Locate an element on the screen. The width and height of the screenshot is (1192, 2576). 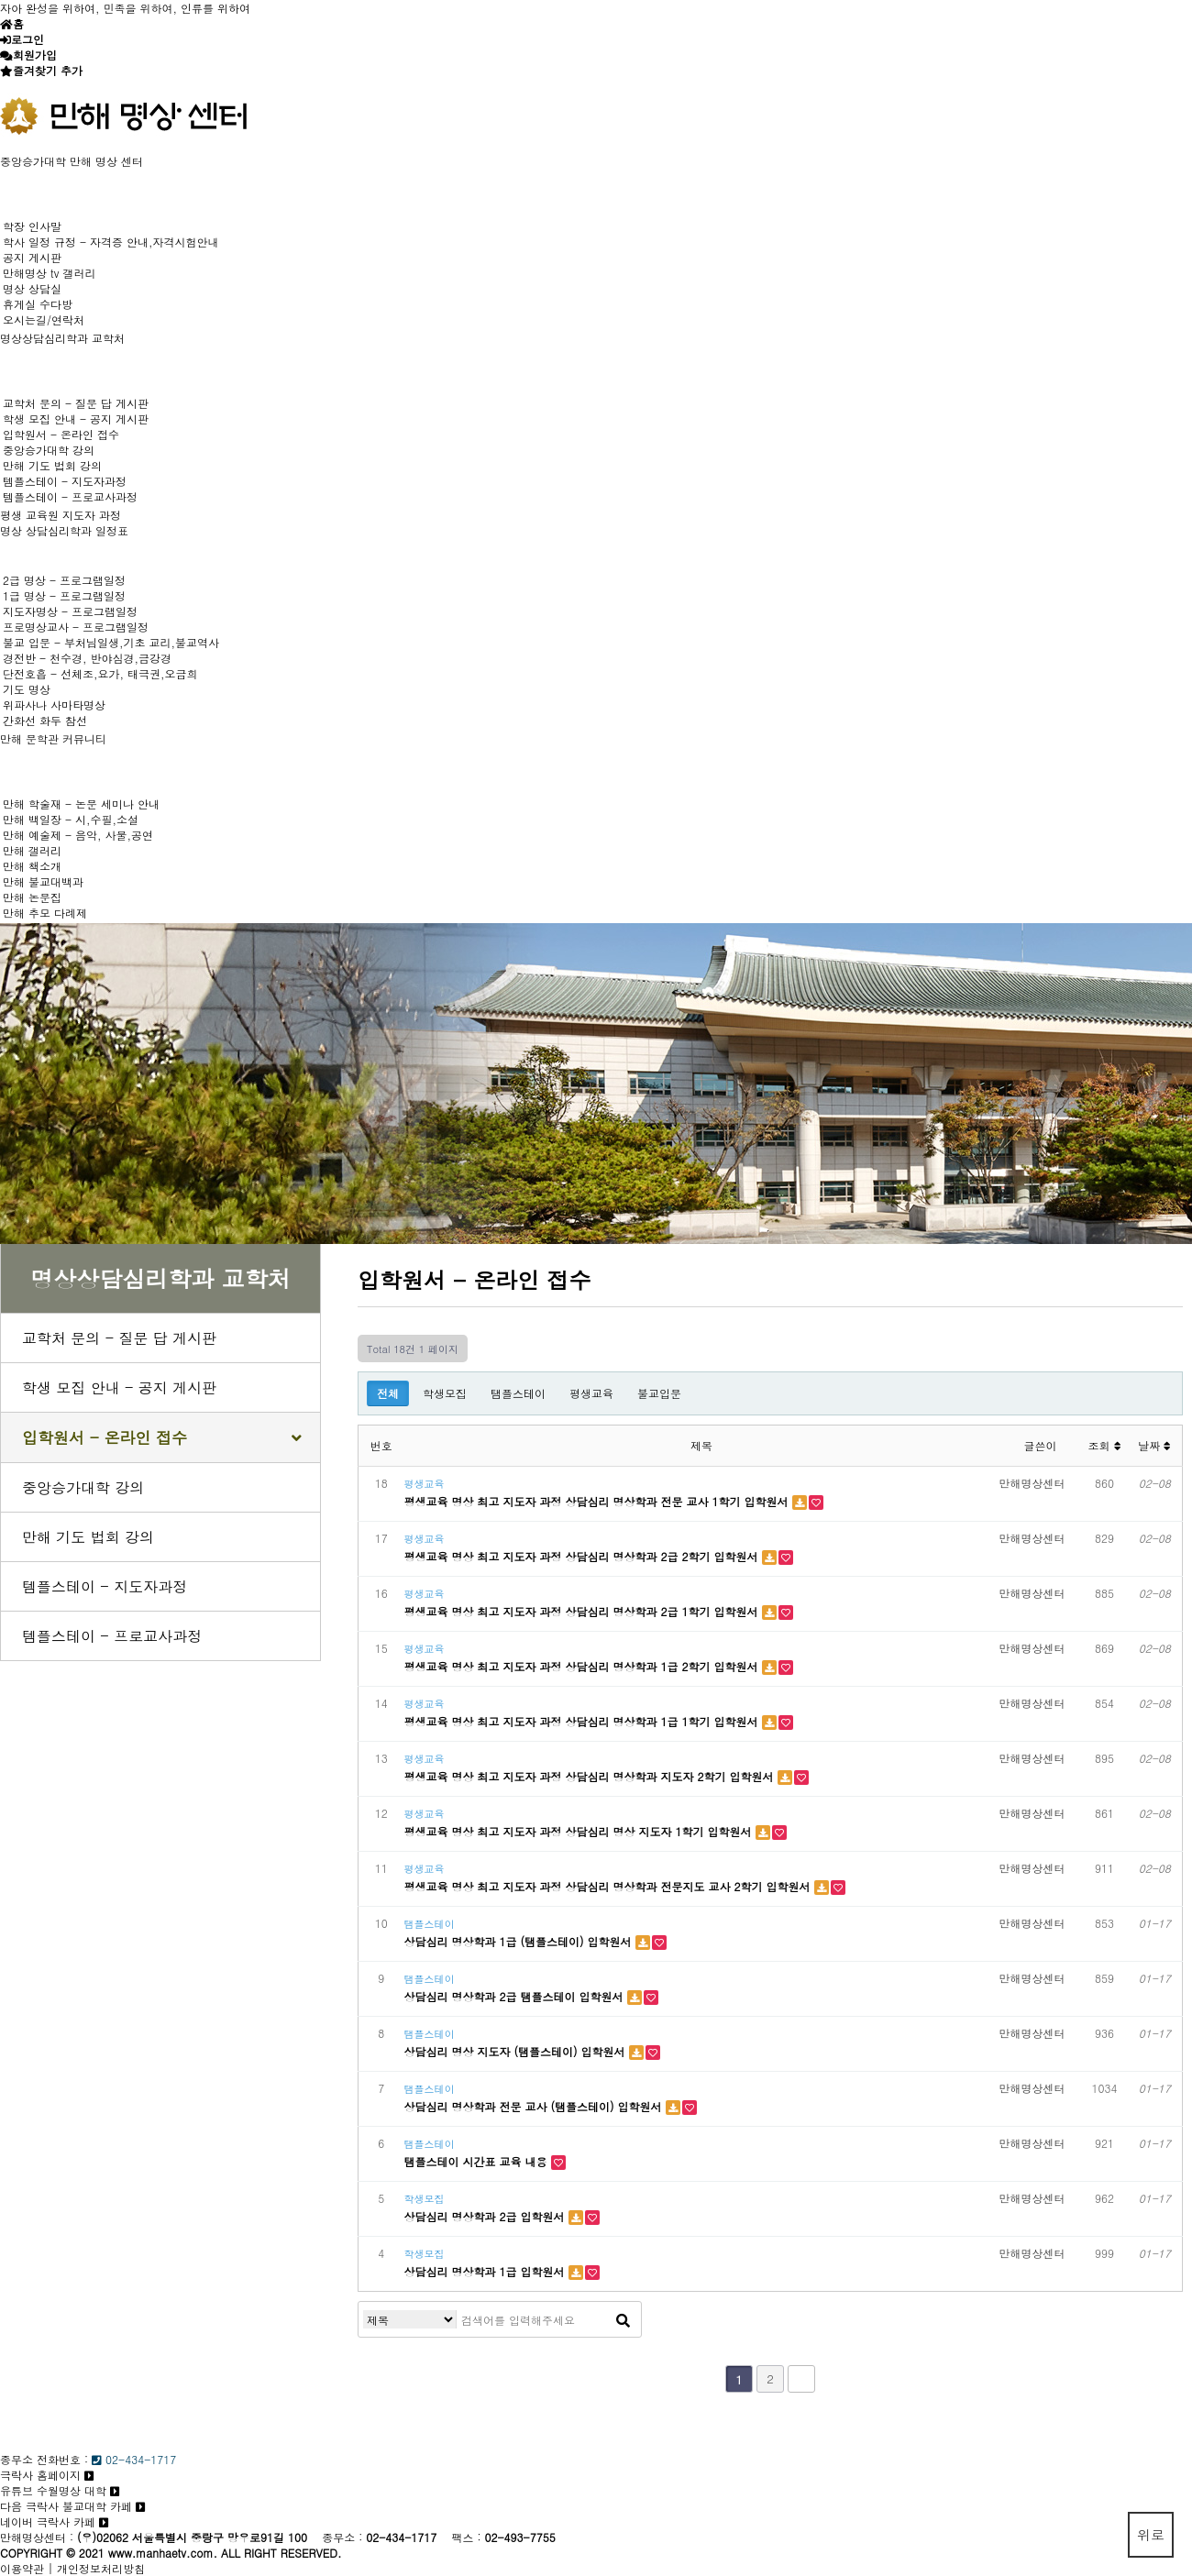
조회 is located at coordinates (1103, 1445).